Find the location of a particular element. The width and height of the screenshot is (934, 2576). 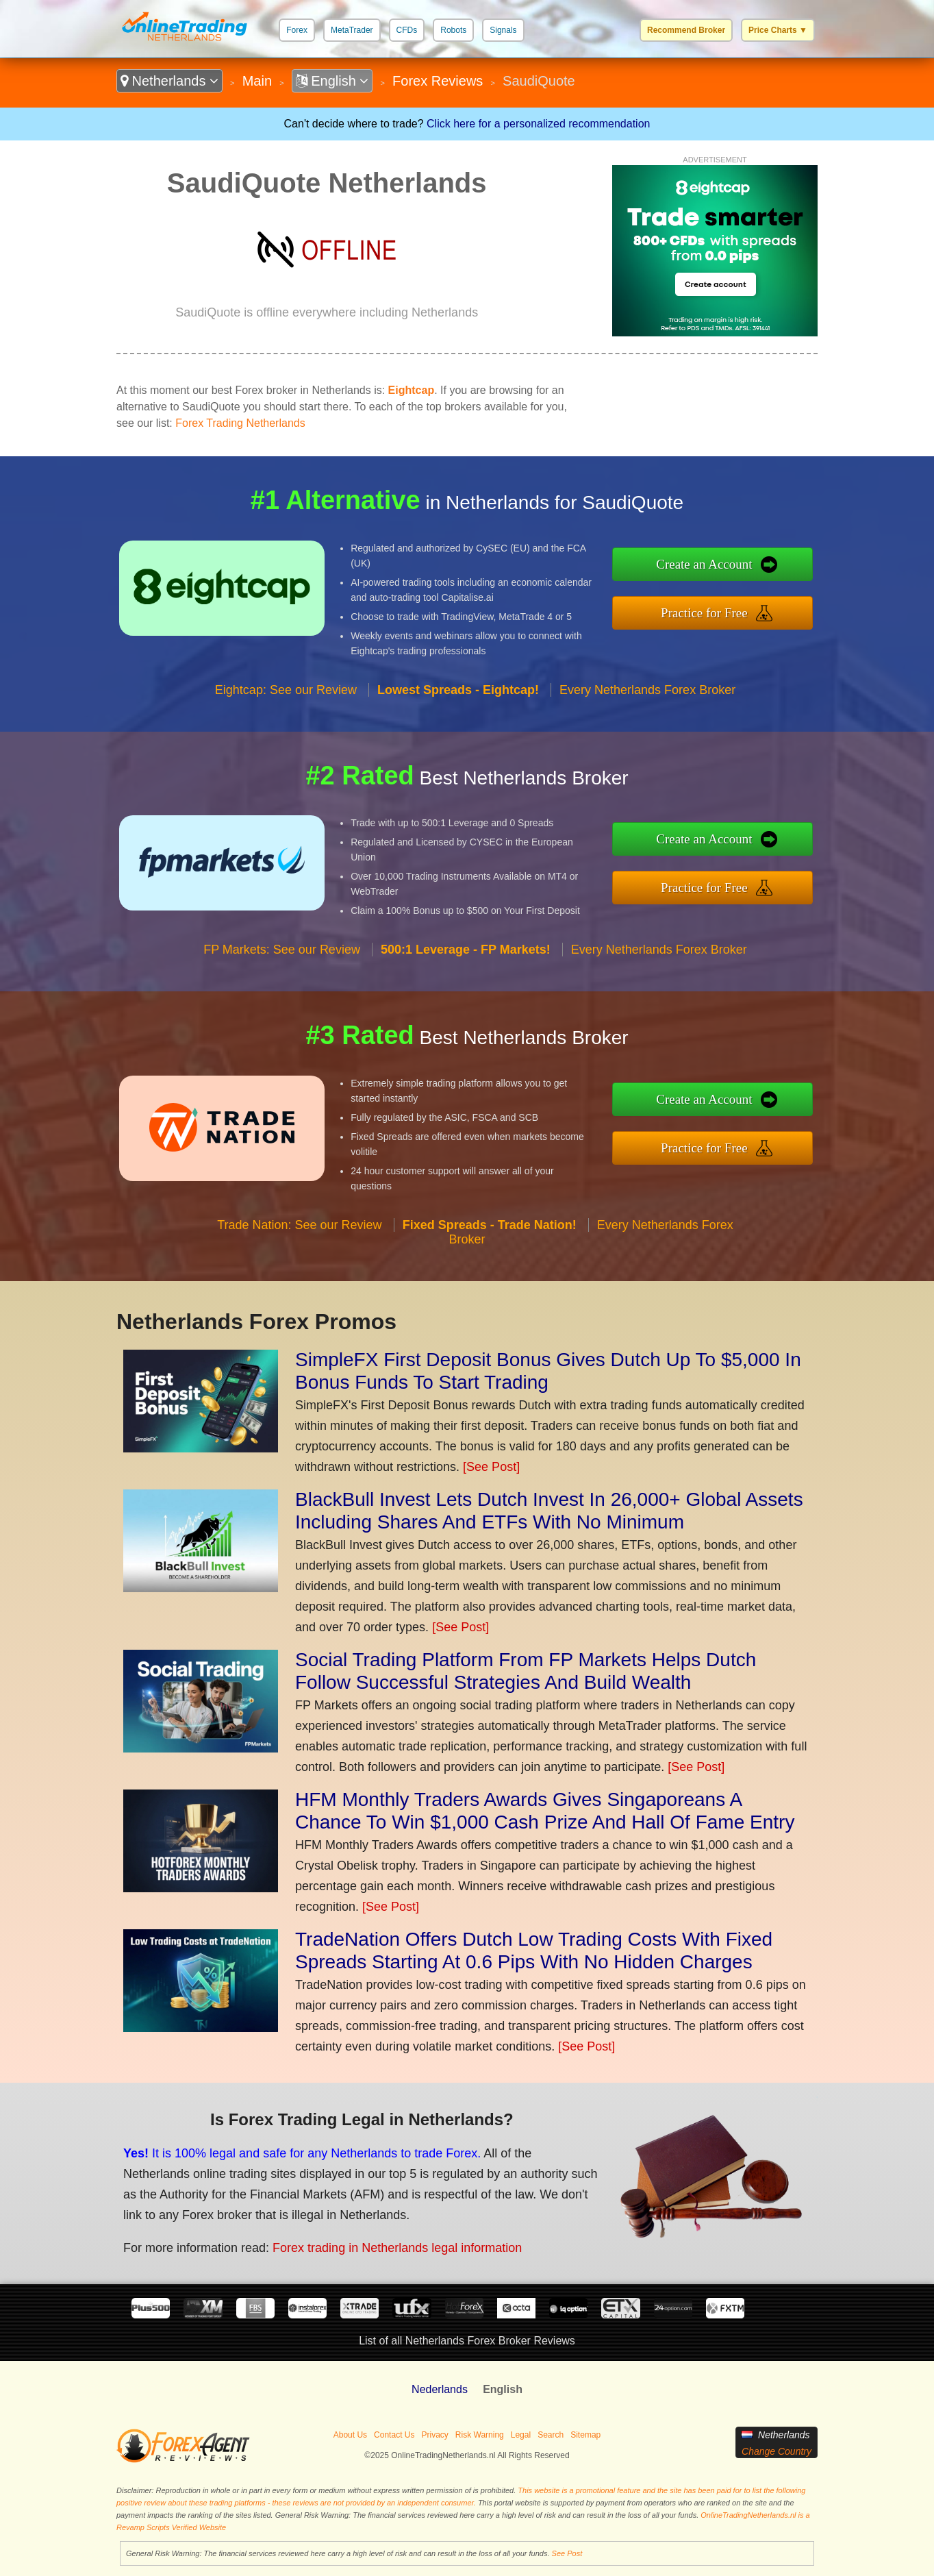

Contact Us is located at coordinates (394, 2435).